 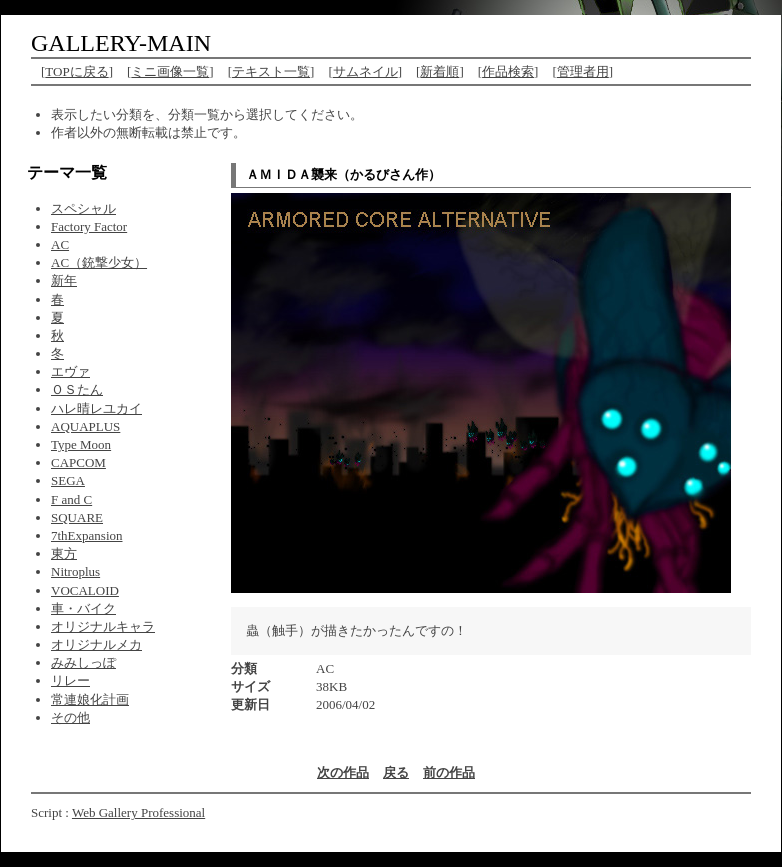 I want to click on ハレ晴レユカイ, so click(x=96, y=408).